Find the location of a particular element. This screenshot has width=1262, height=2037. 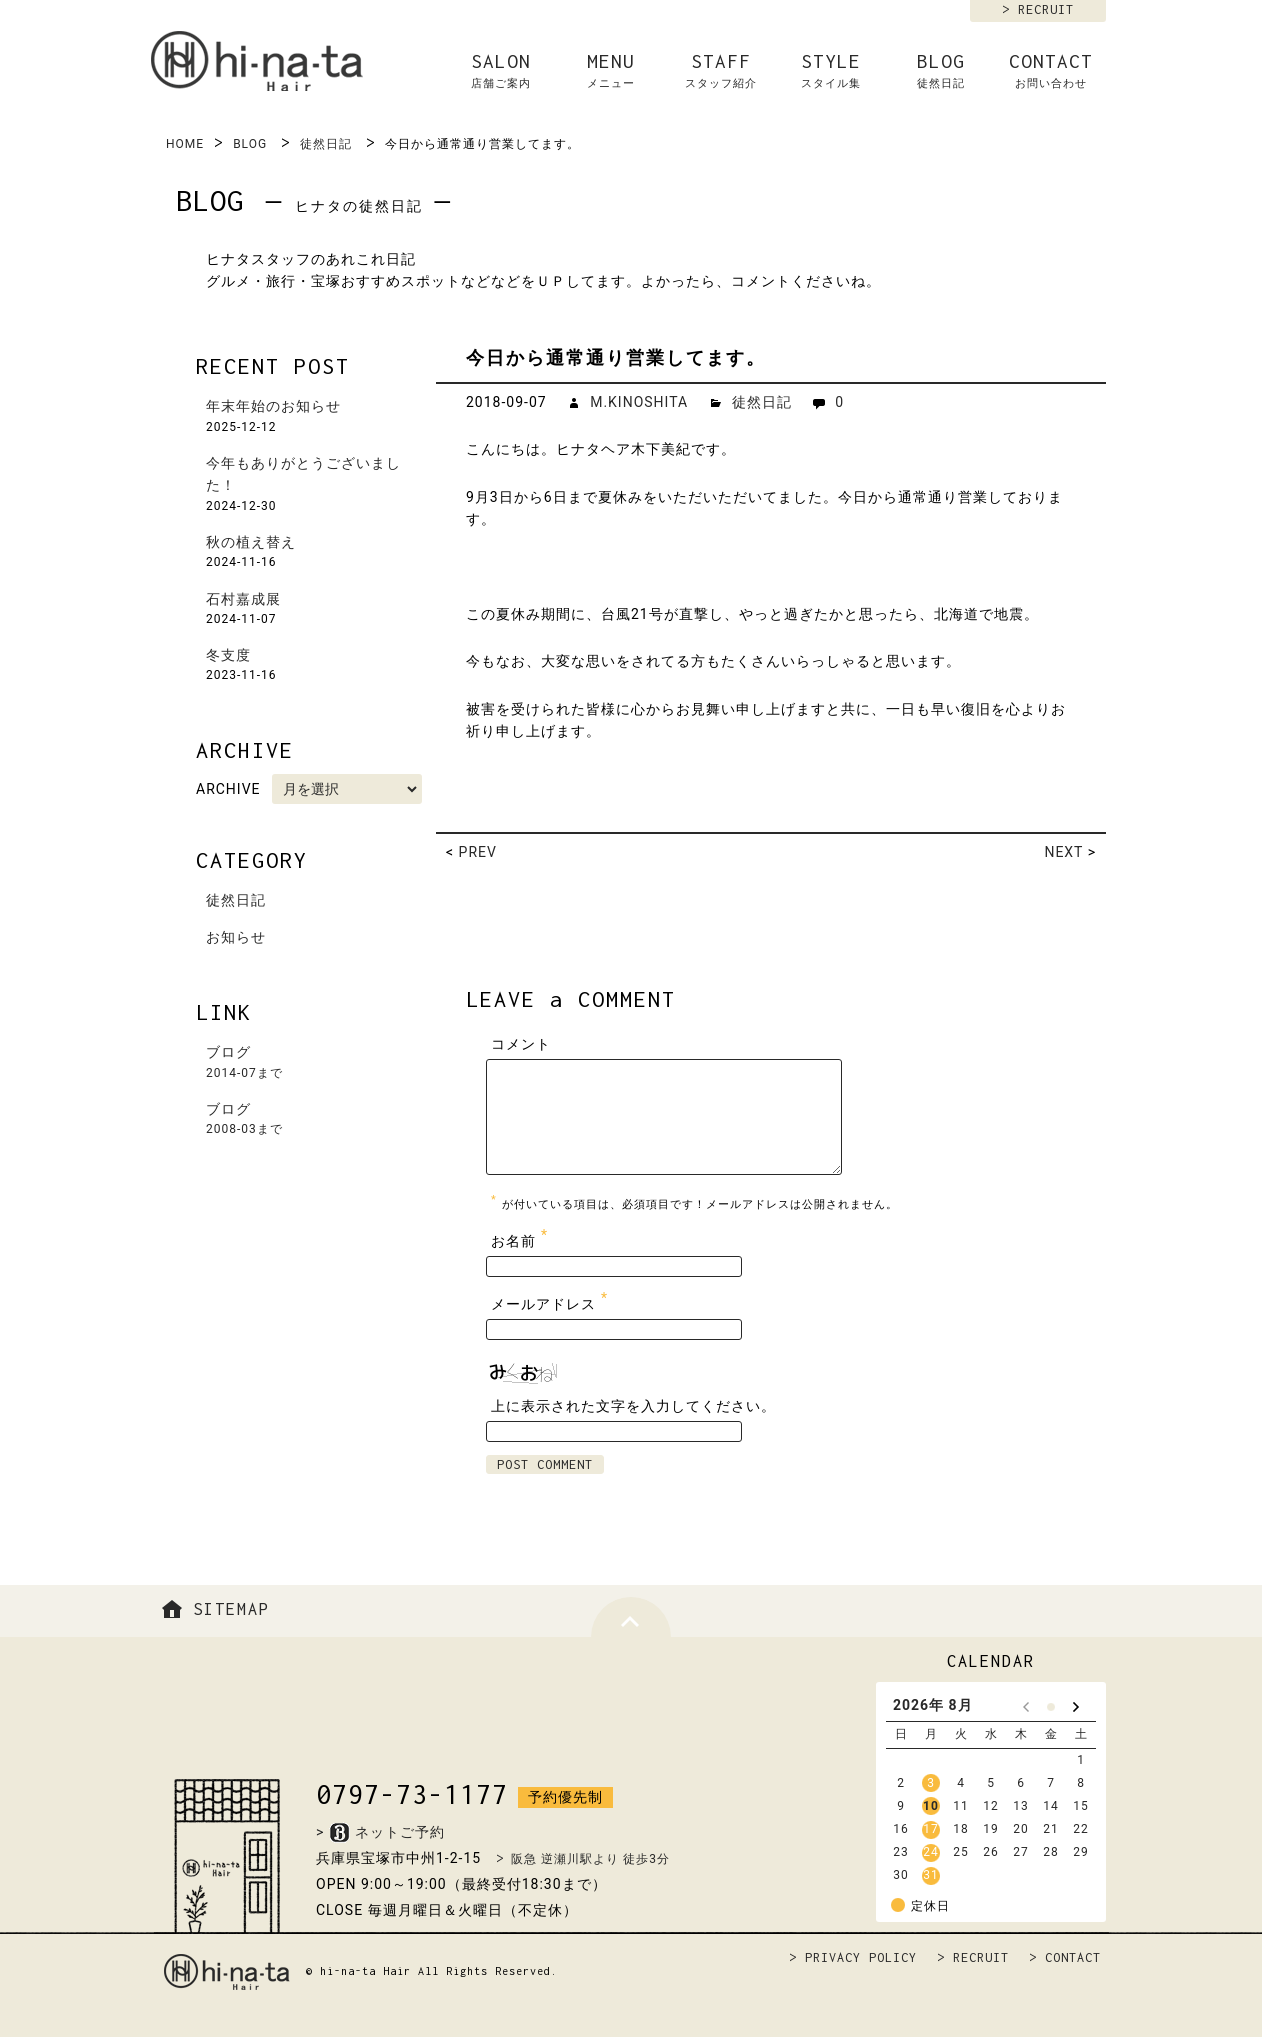

徒然日記 is located at coordinates (326, 144).